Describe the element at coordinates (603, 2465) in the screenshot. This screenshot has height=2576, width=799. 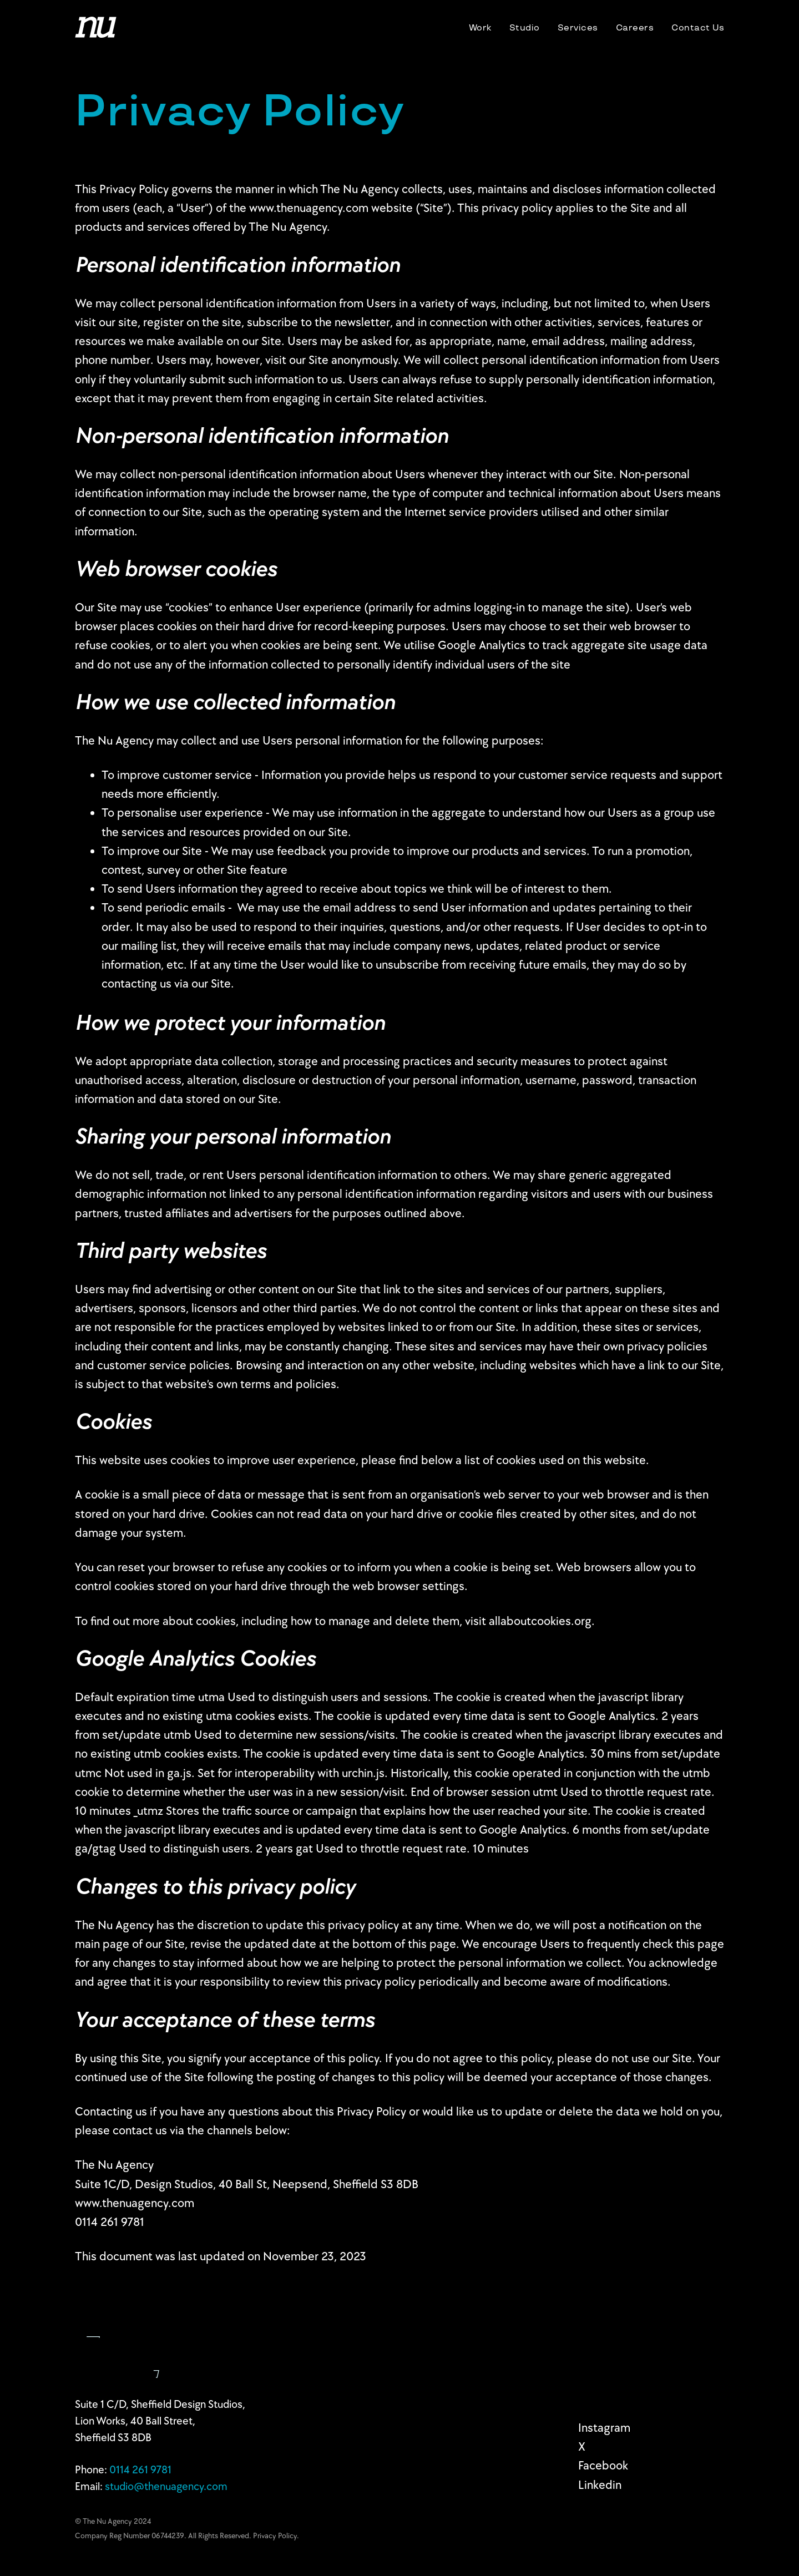
I see `Facebook` at that location.